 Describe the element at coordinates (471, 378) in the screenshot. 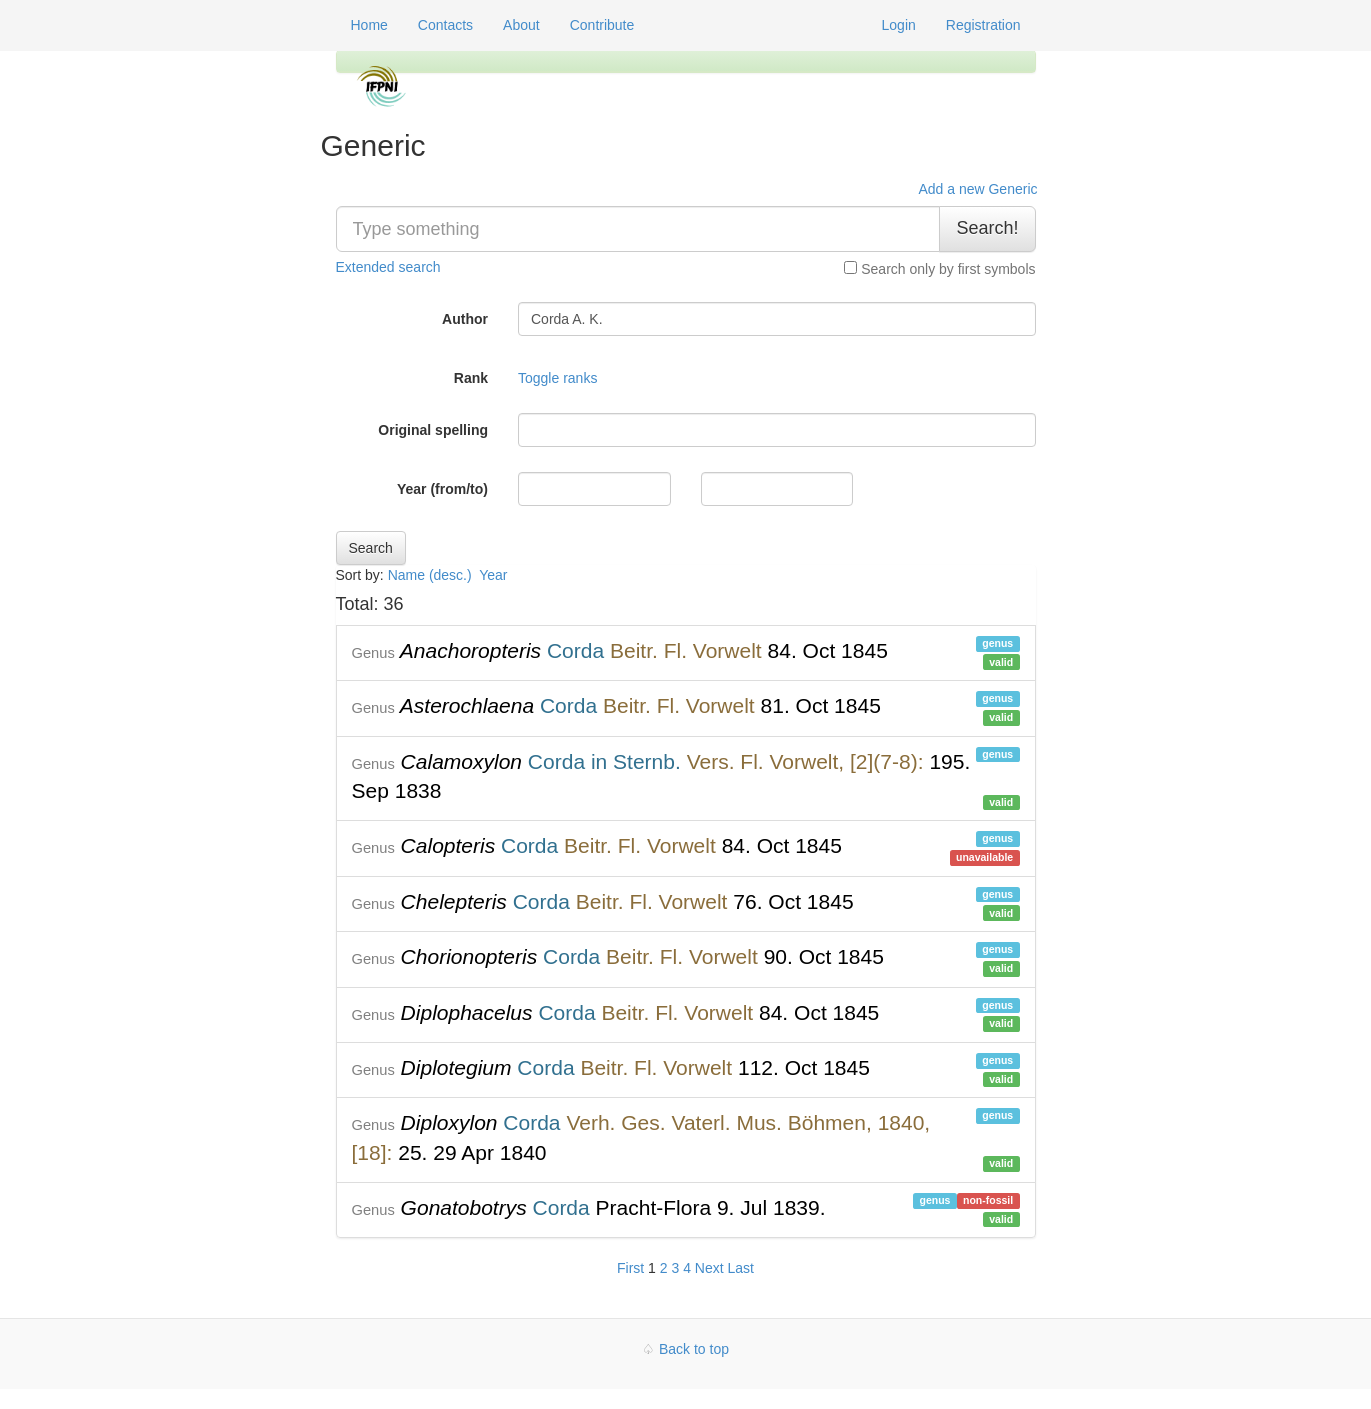

I see `Rank` at that location.